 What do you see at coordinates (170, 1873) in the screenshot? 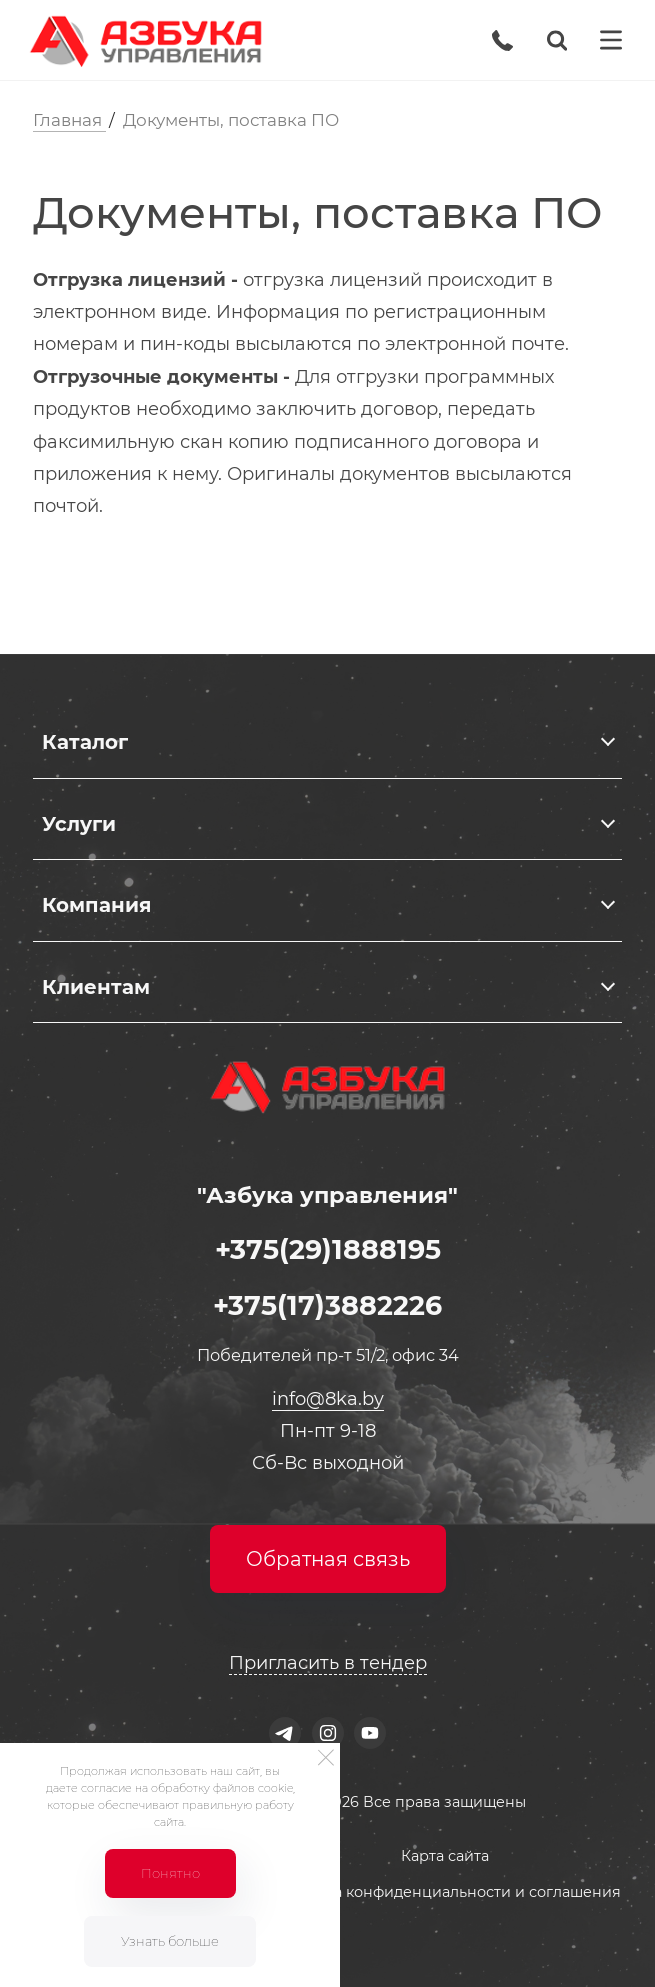
I see `Понятно` at bounding box center [170, 1873].